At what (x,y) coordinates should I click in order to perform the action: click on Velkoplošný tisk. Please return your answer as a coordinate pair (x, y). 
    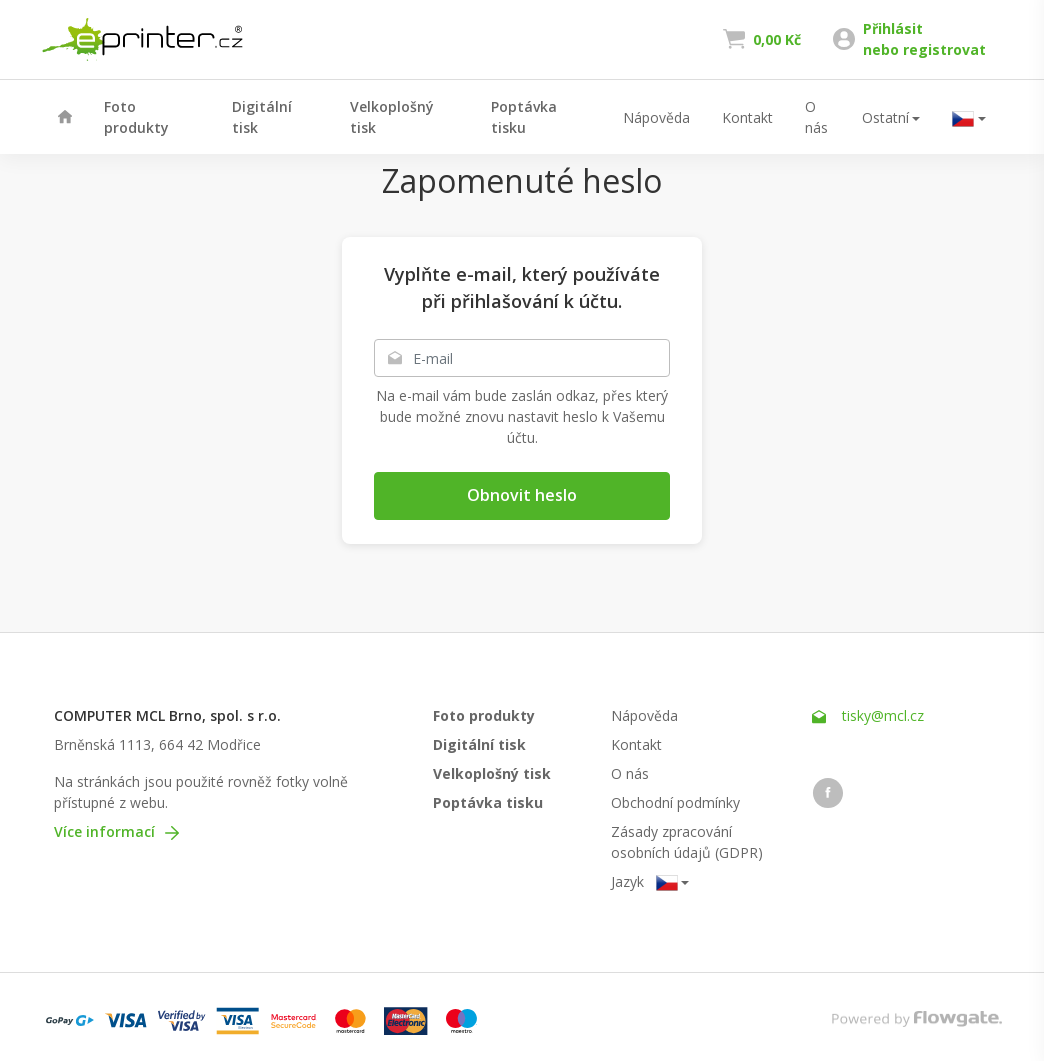
    Looking at the image, I should click on (392, 117).